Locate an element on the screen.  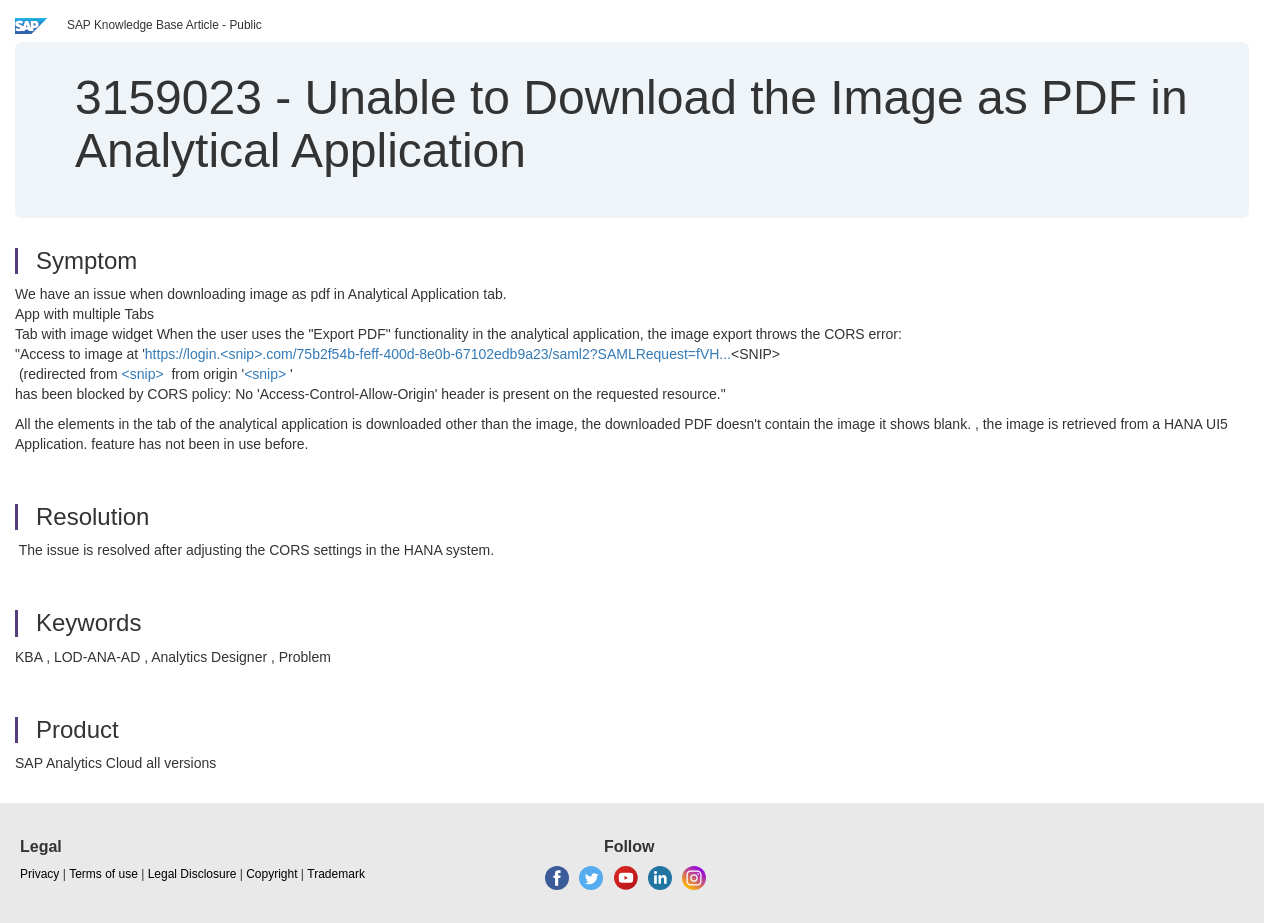
https://login.<snip>.com/75b2f54b-feff-400d-8e0b-67102edb9a23/saml2?SAMLRequest=fVH... is located at coordinates (438, 354).